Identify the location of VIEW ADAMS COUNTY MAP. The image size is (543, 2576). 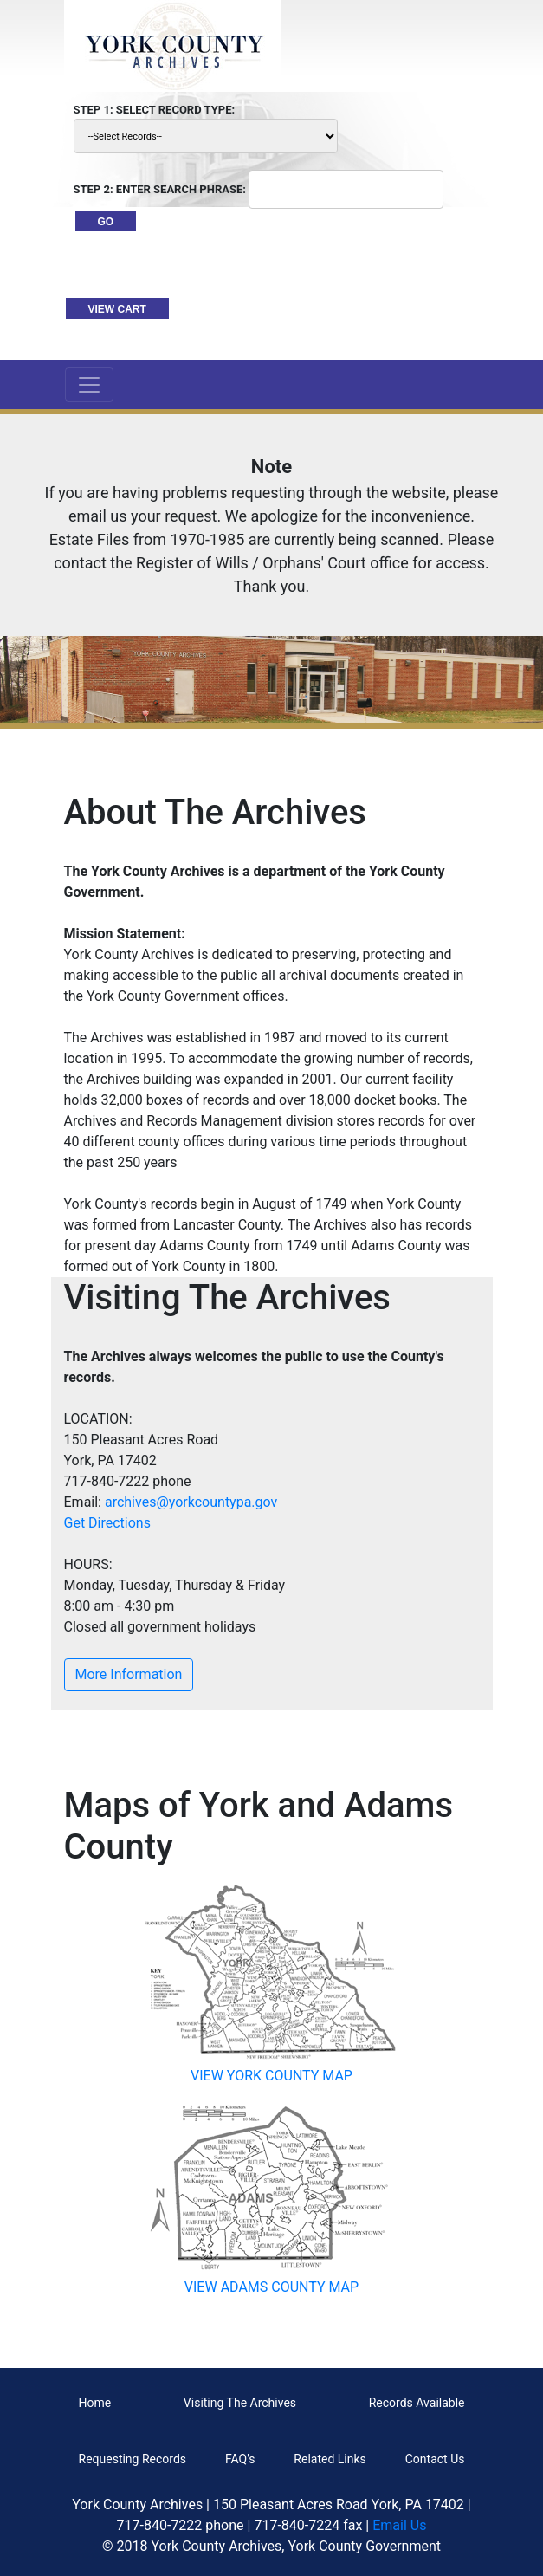
(271, 2287).